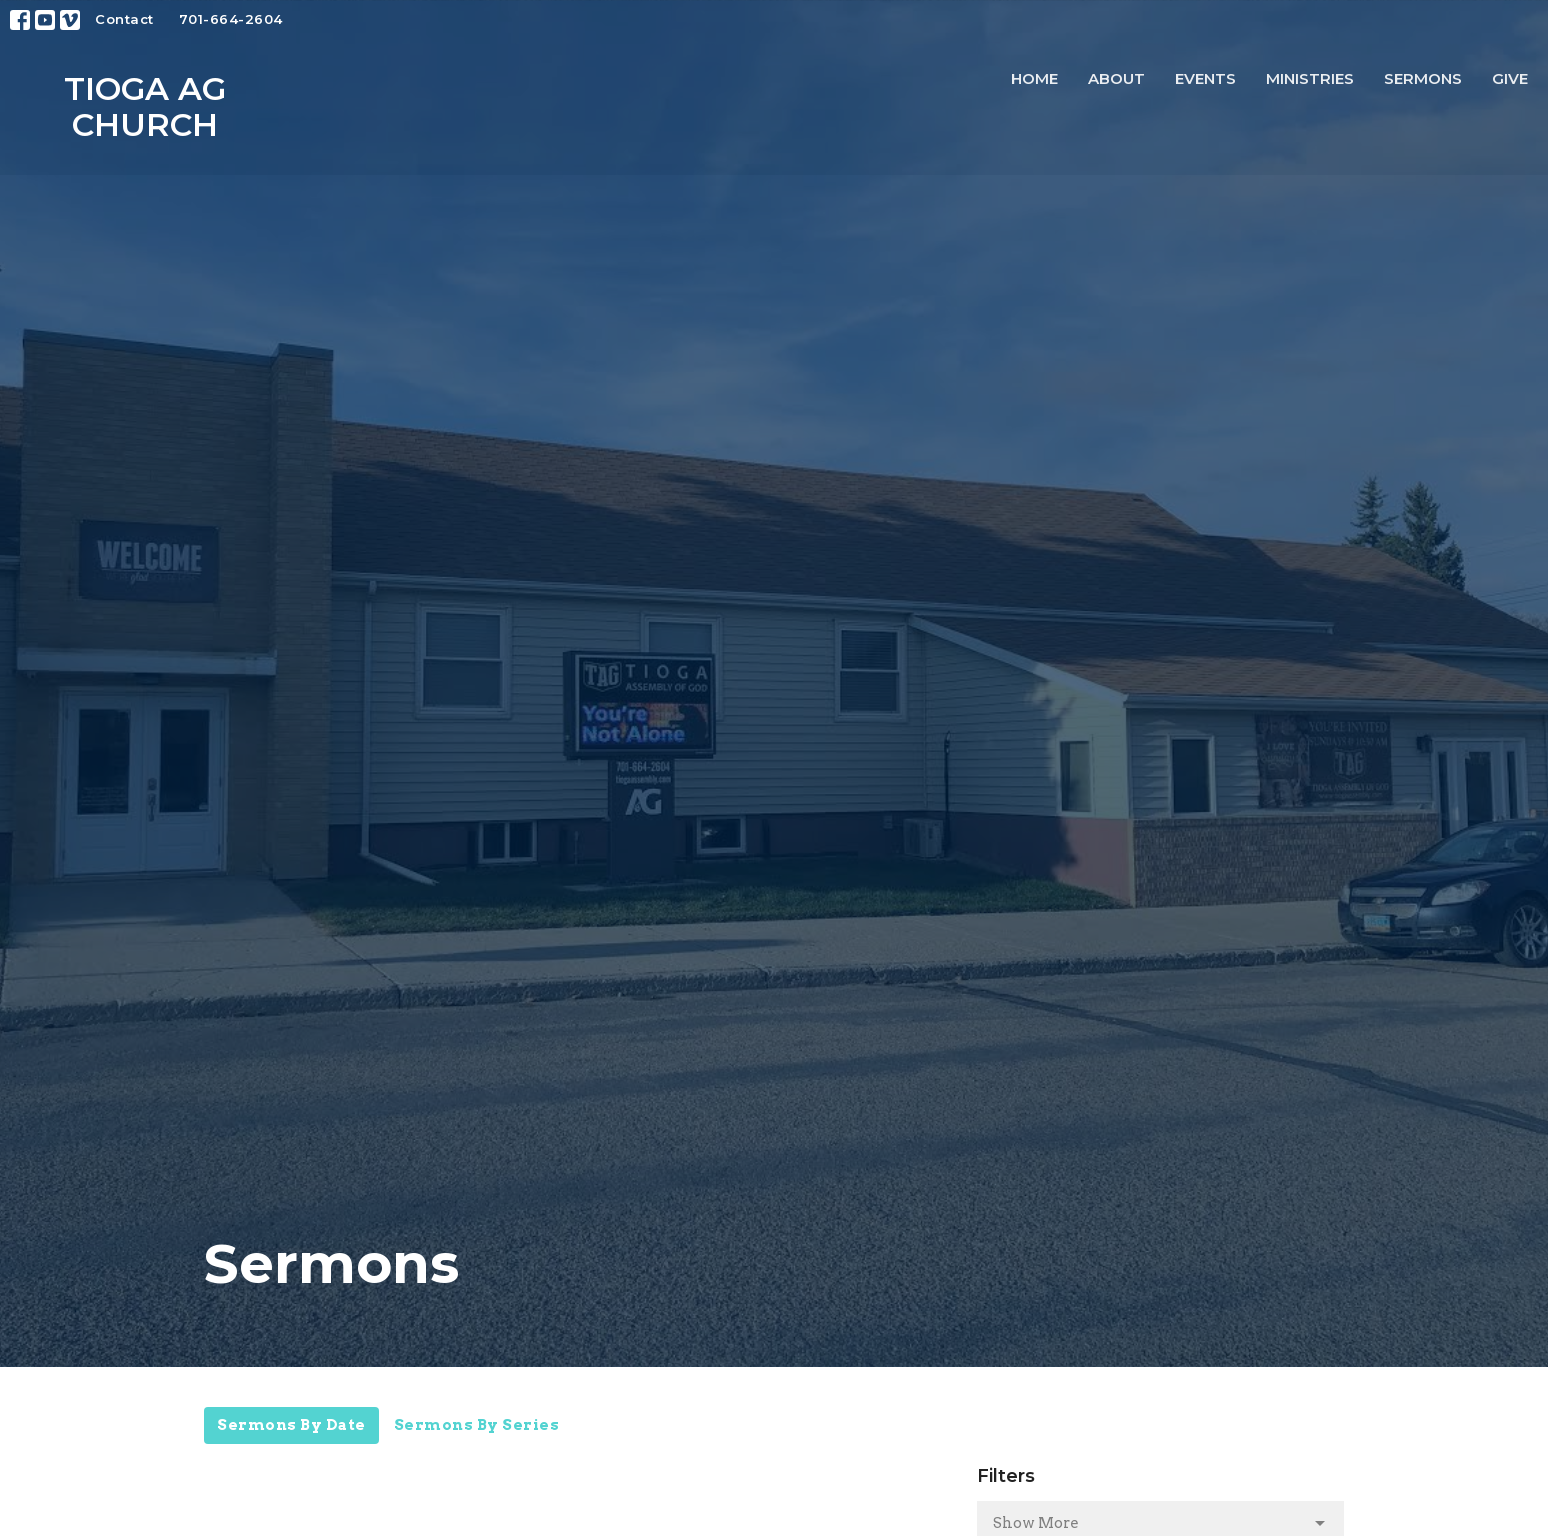 The image size is (1548, 1536). Describe the element at coordinates (1034, 78) in the screenshot. I see `Home` at that location.